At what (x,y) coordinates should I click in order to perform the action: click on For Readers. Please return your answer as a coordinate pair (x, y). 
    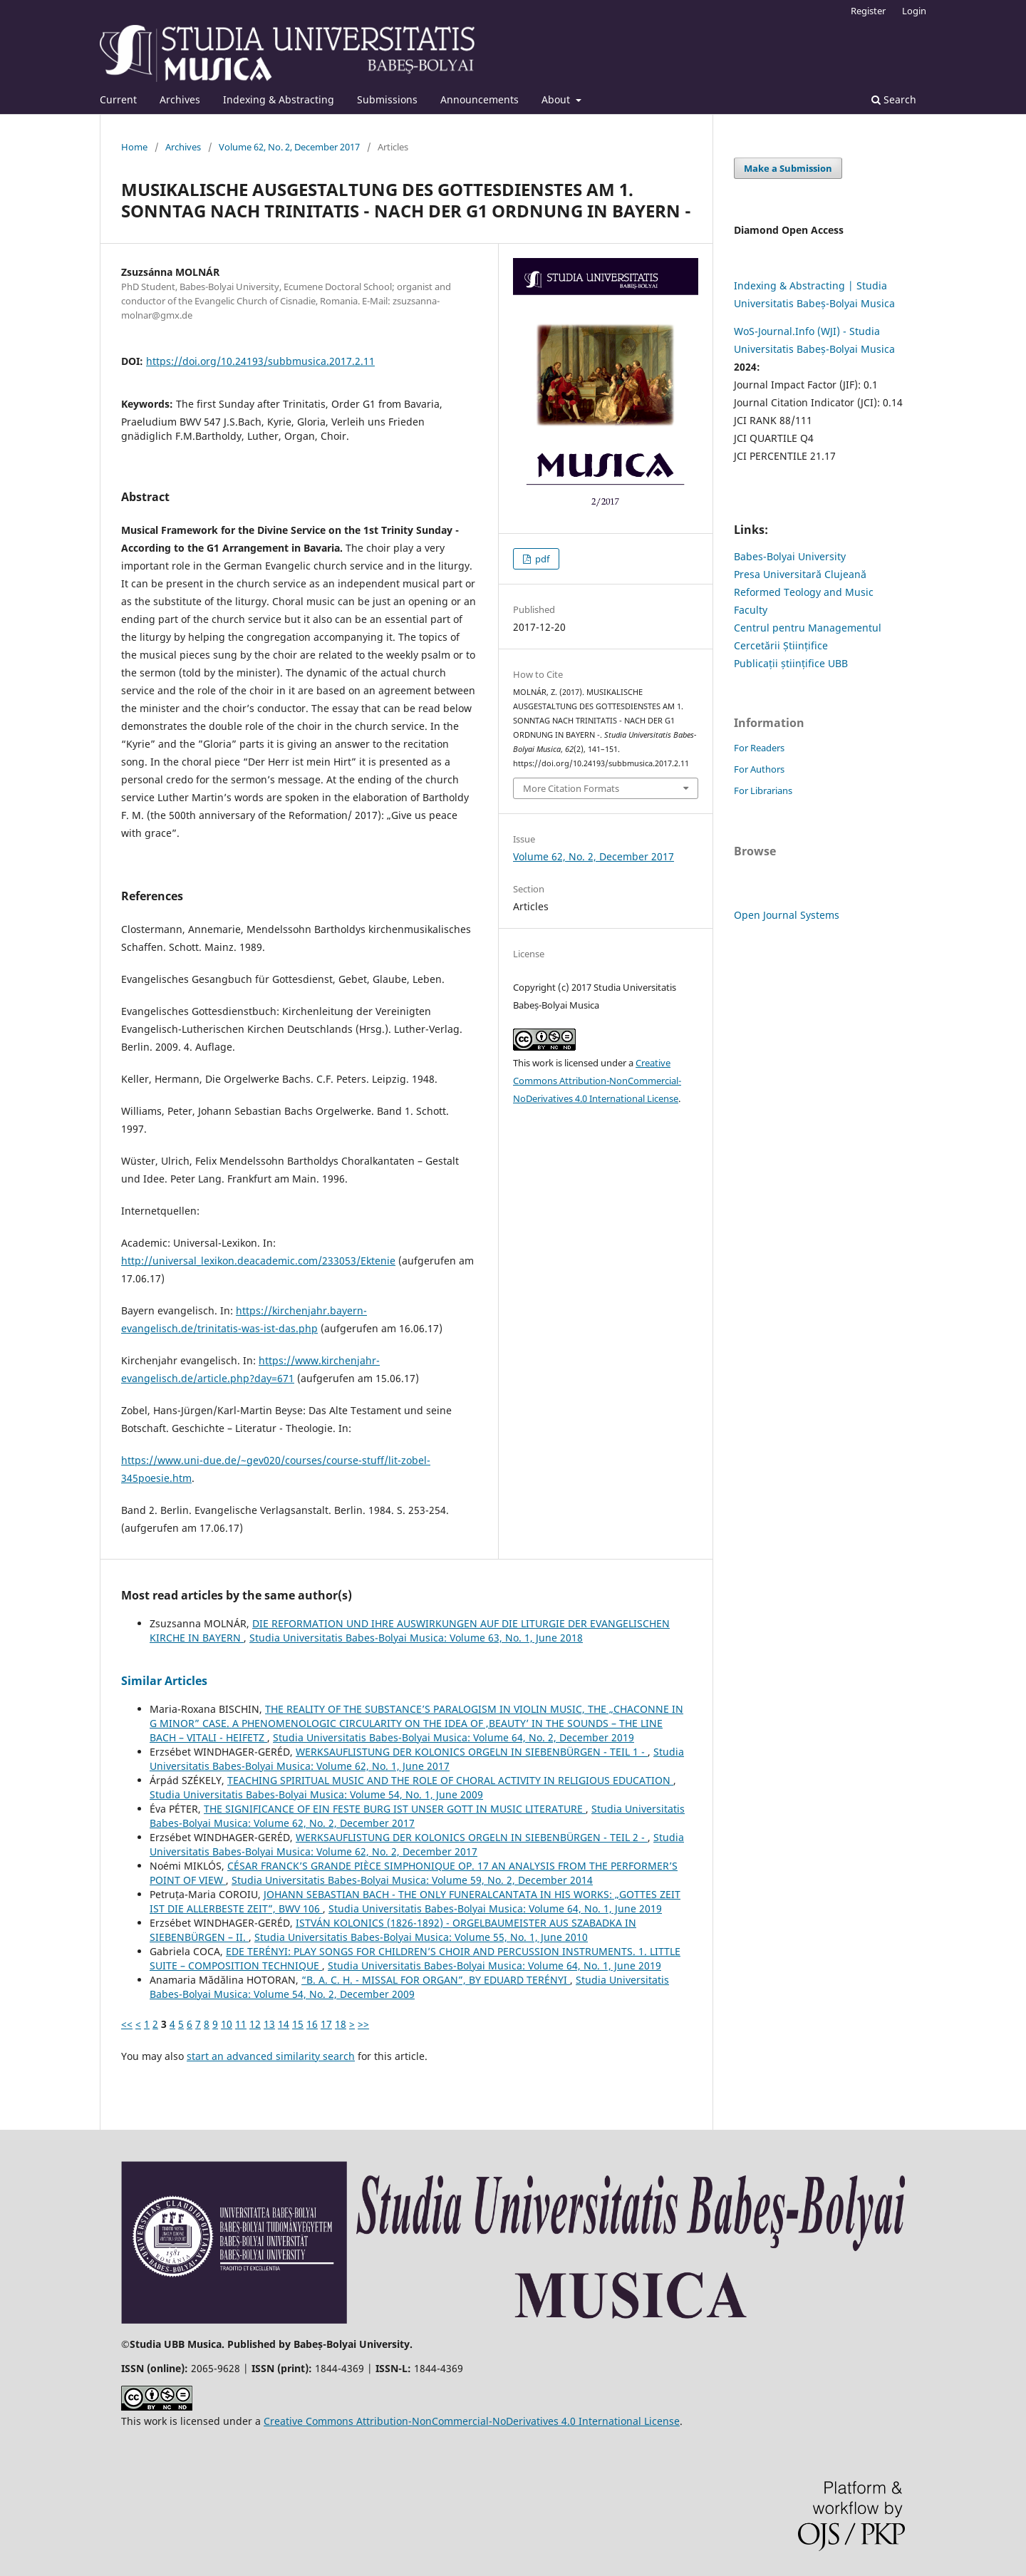
    Looking at the image, I should click on (759, 747).